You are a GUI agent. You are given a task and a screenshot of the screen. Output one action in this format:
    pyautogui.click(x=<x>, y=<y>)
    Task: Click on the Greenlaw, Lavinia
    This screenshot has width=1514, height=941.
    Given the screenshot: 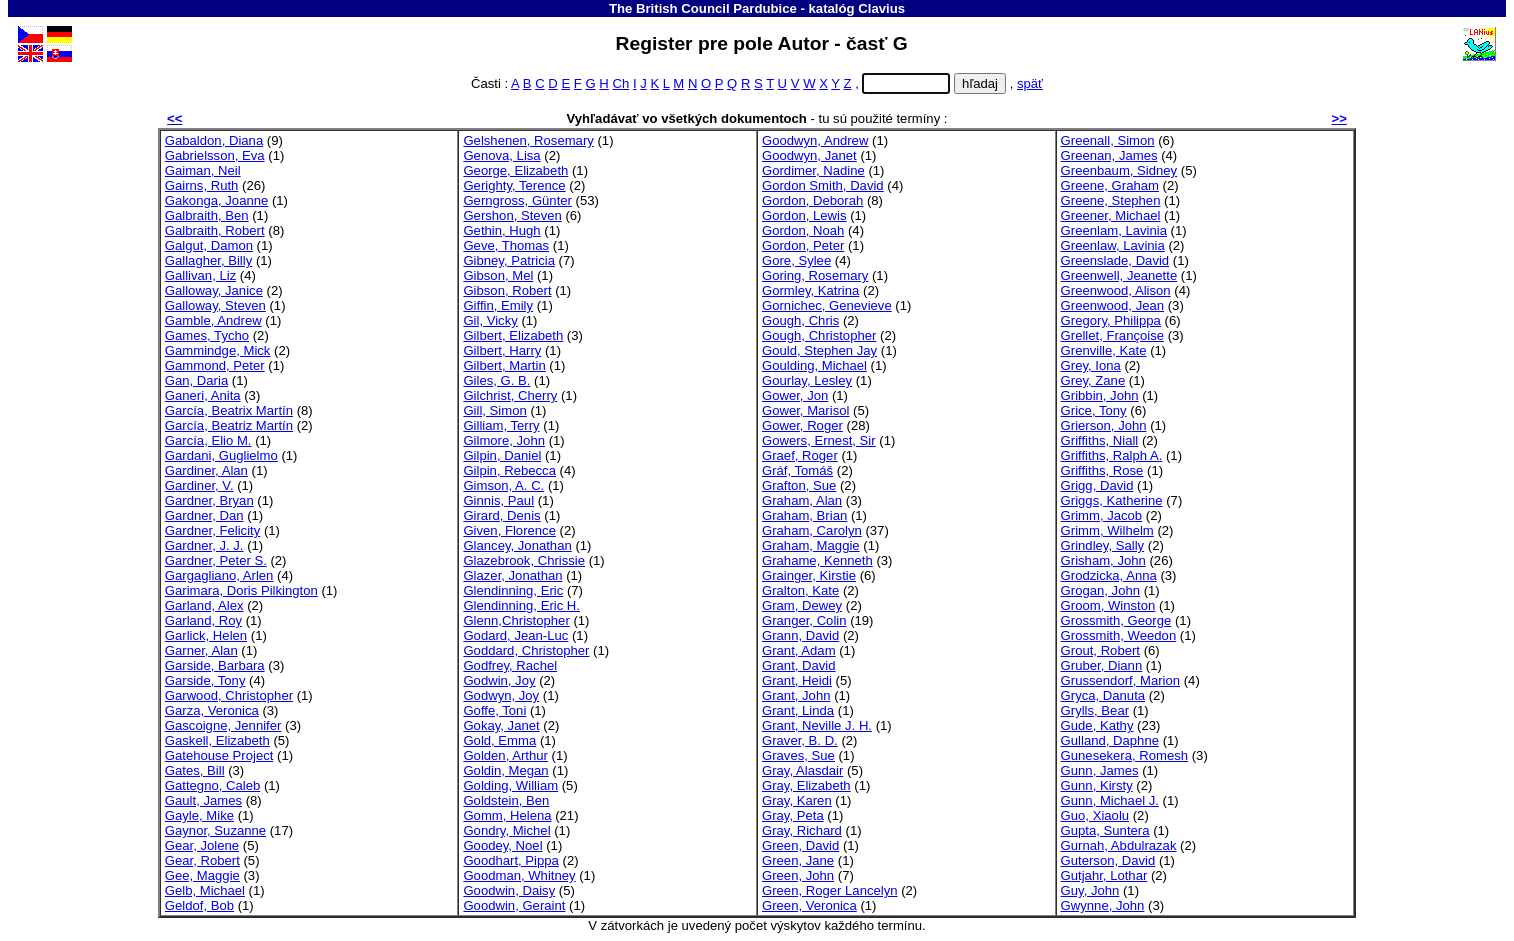 What is the action you would take?
    pyautogui.click(x=1113, y=245)
    